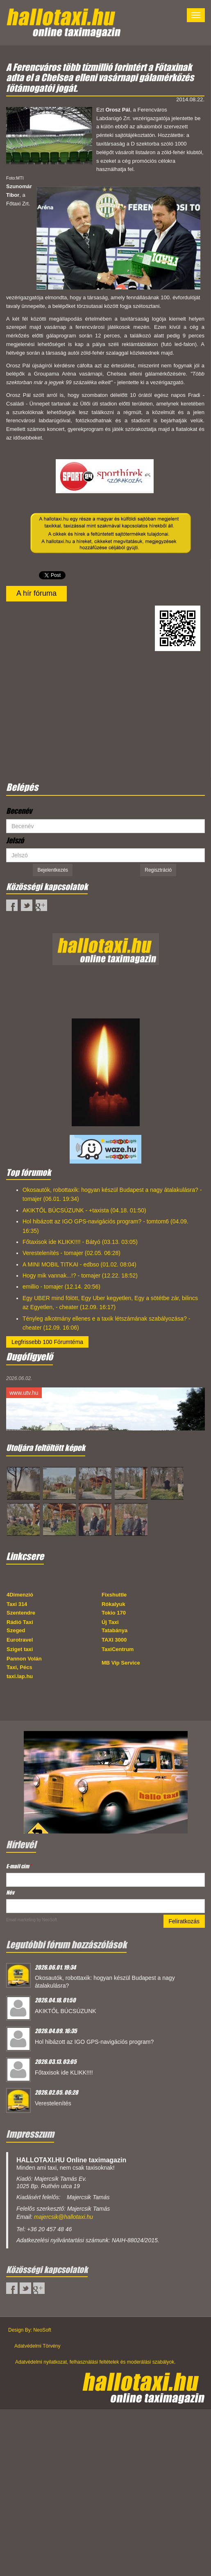 This screenshot has height=2576, width=211. Describe the element at coordinates (71, 1253) in the screenshot. I see `Verestelenítés - tomajer (02.05. 06:28)` at that location.